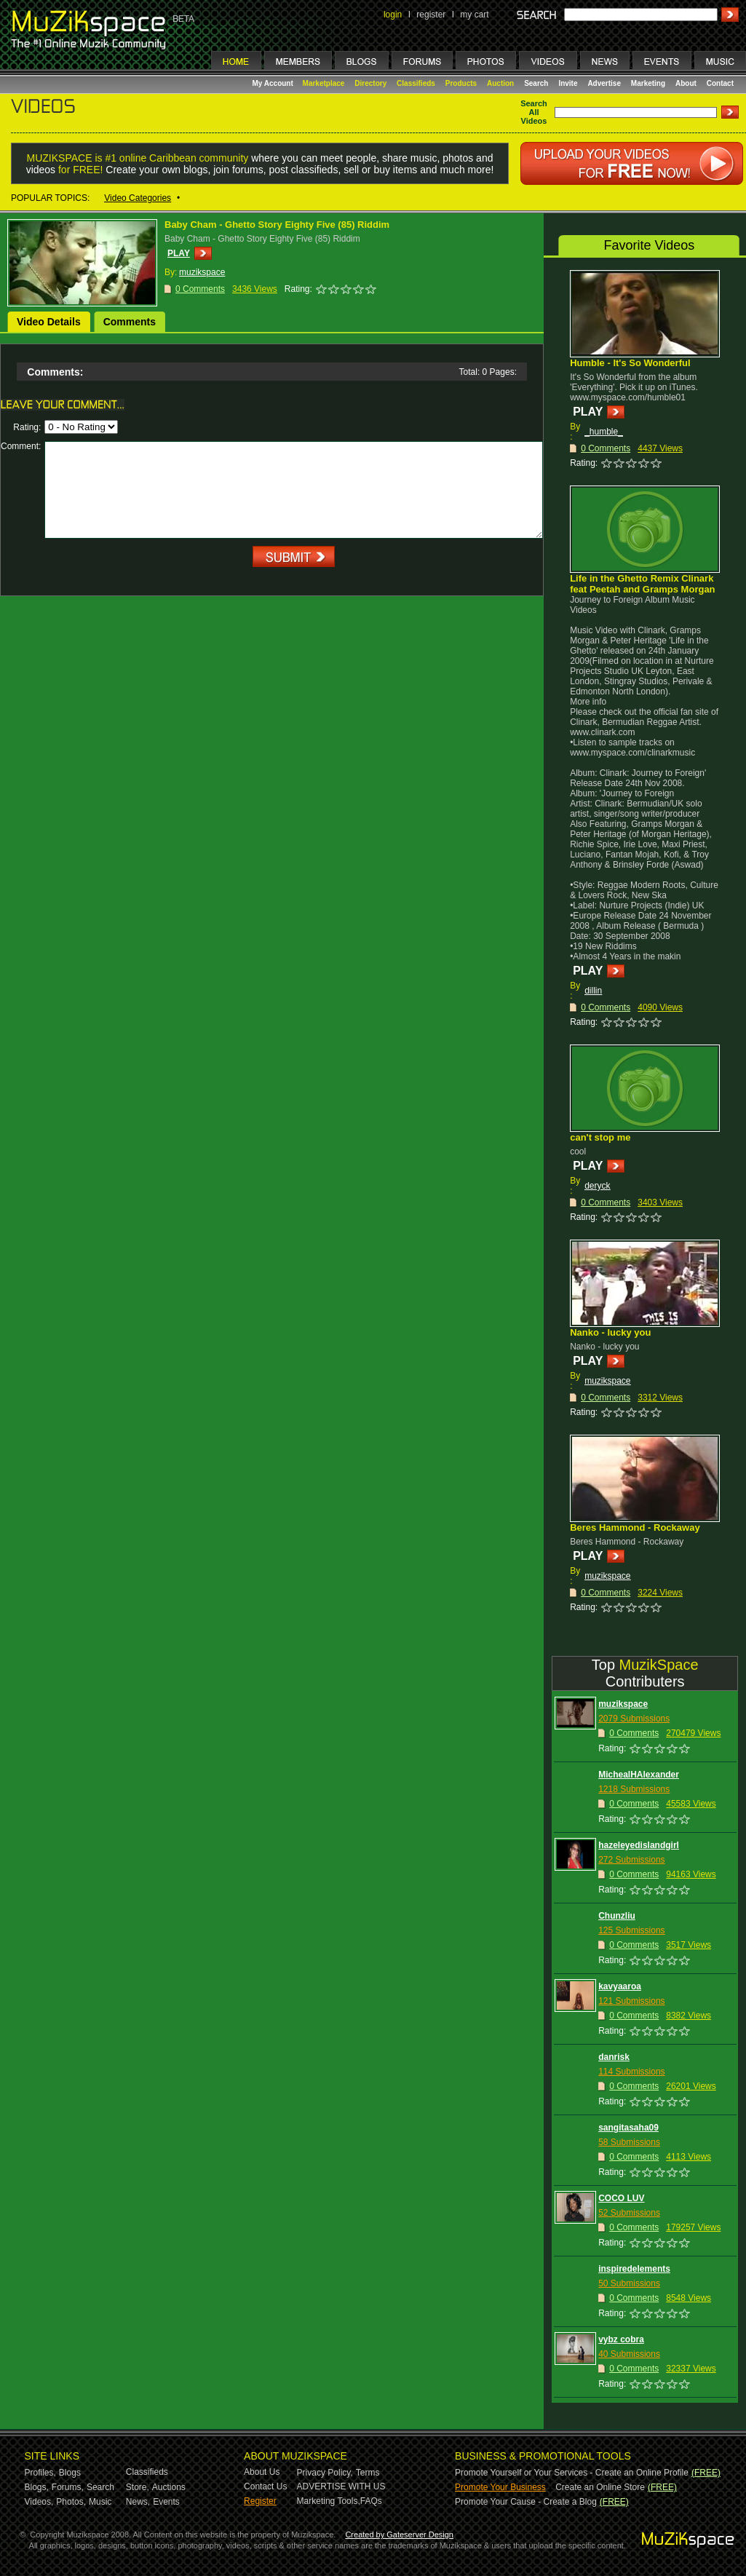 This screenshot has width=746, height=2576. What do you see at coordinates (648, 83) in the screenshot?
I see `Marketing` at bounding box center [648, 83].